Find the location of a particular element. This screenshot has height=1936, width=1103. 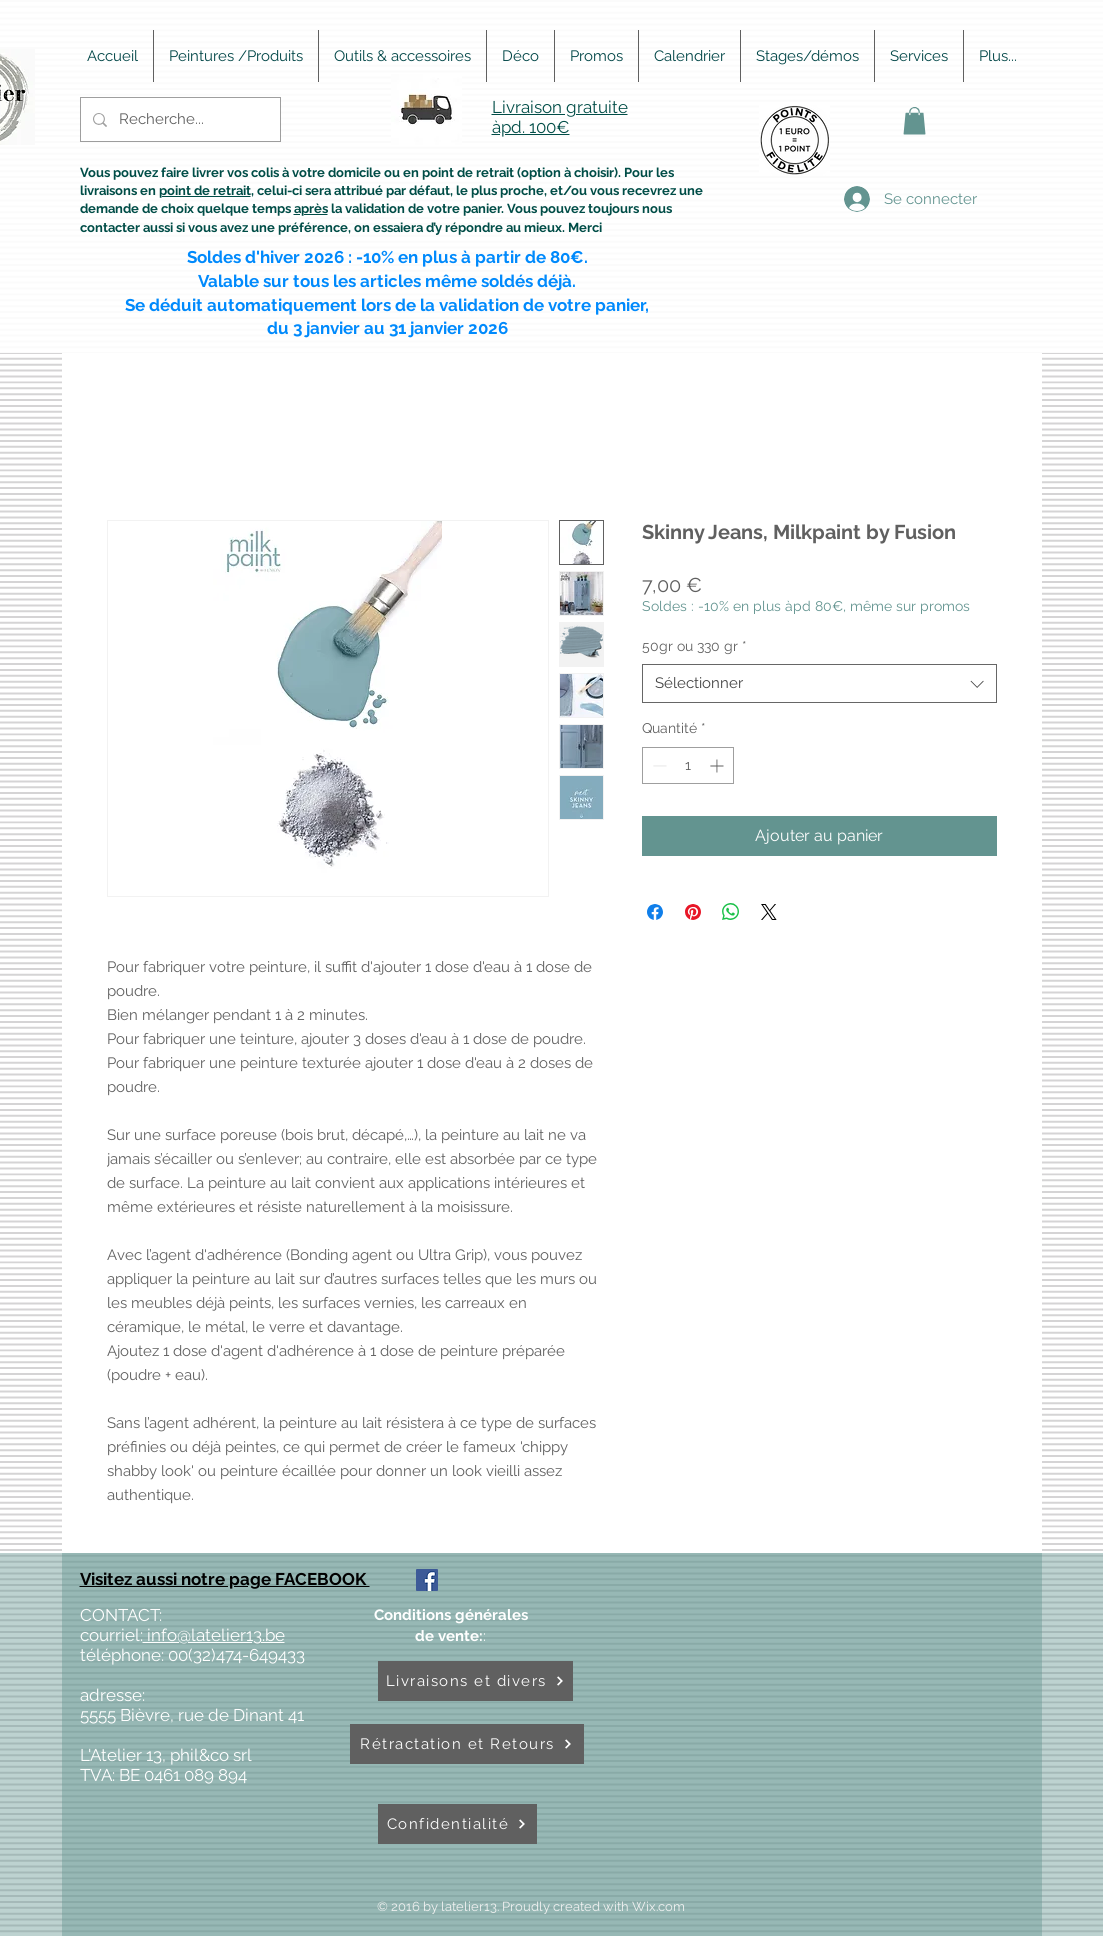

[Épinglez sur Pinterest] is located at coordinates (693, 912).